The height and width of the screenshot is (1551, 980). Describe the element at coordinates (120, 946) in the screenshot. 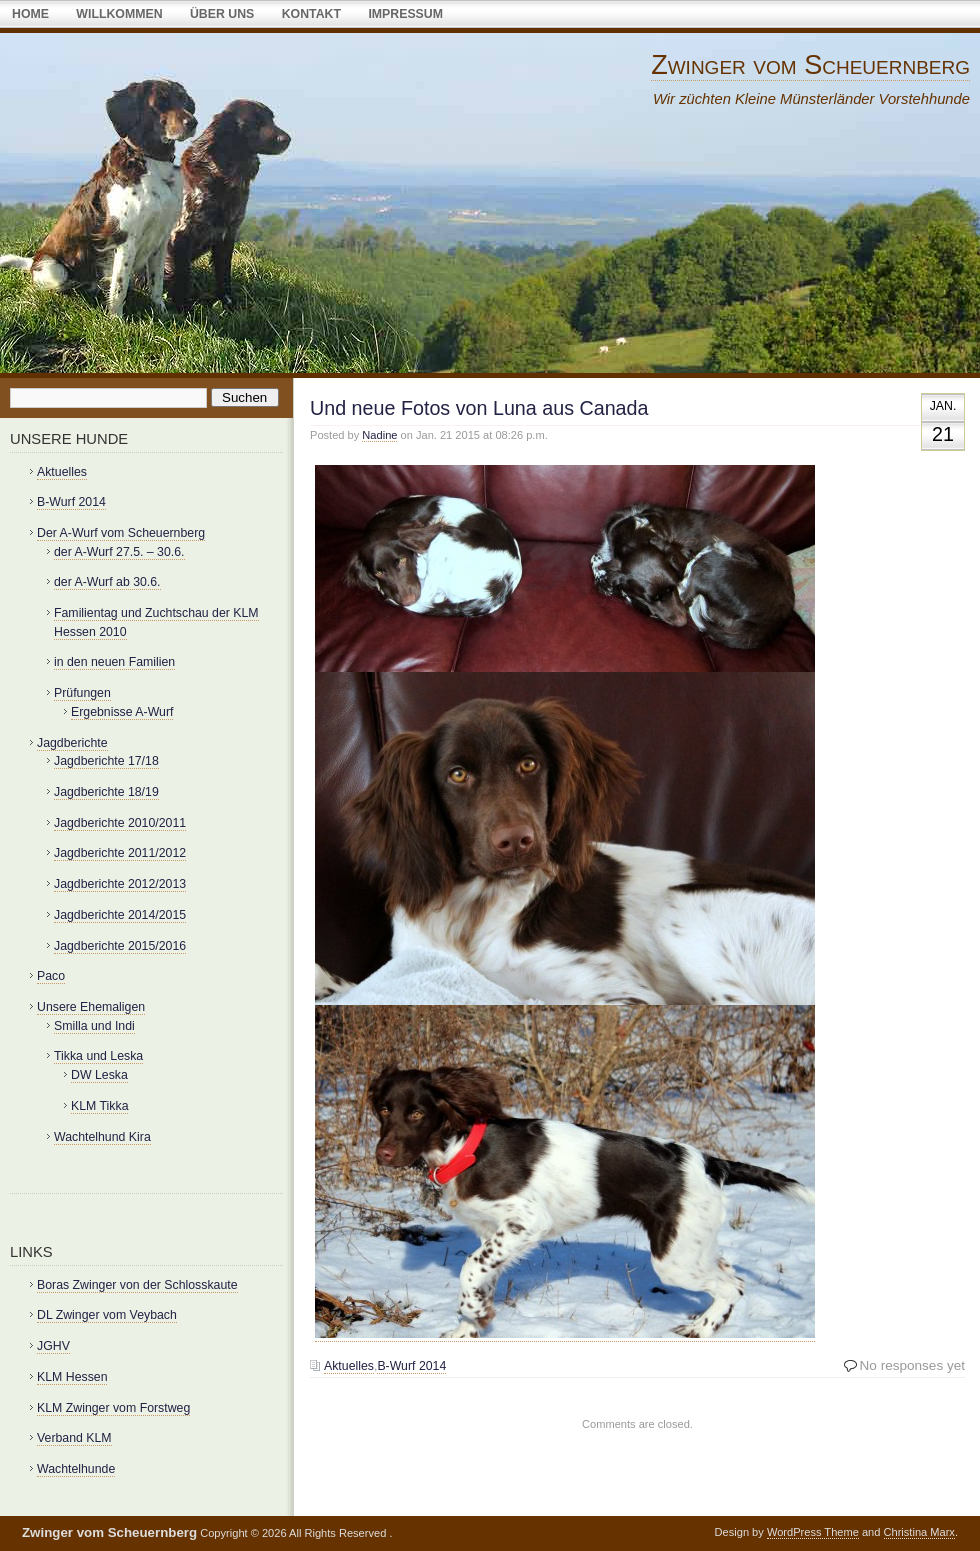

I see `Jagdberichte 2015/2016` at that location.